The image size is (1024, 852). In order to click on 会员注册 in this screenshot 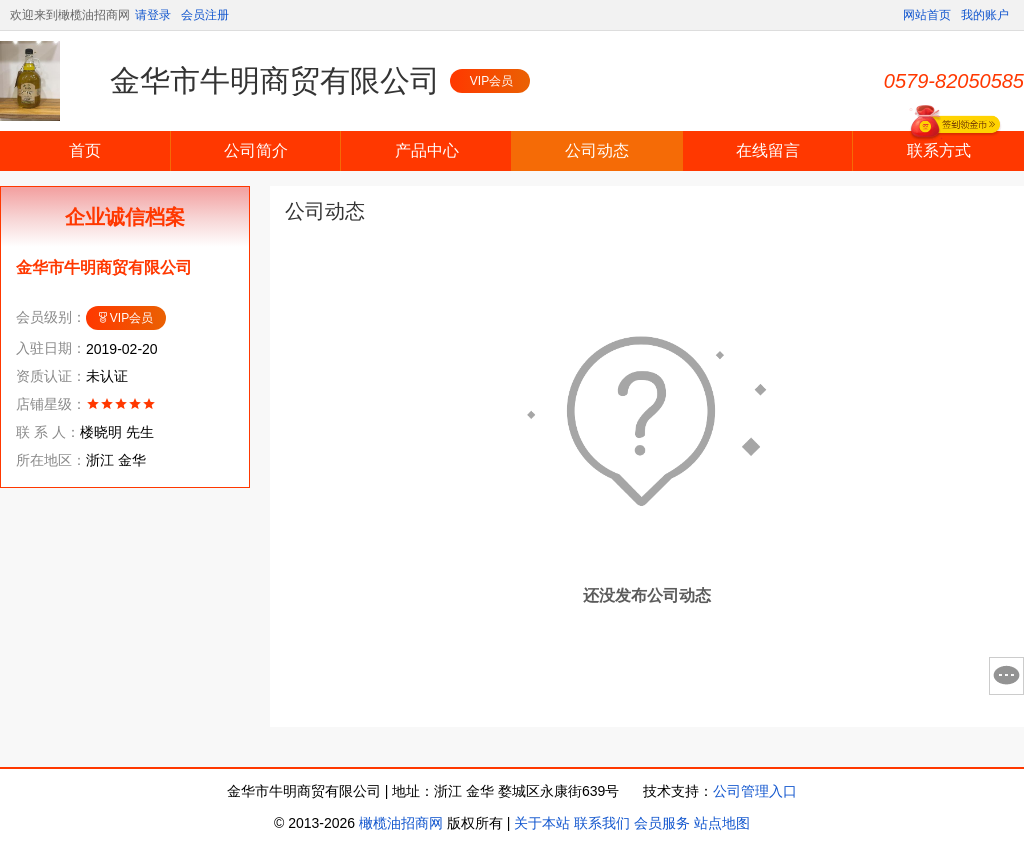, I will do `click(205, 15)`.